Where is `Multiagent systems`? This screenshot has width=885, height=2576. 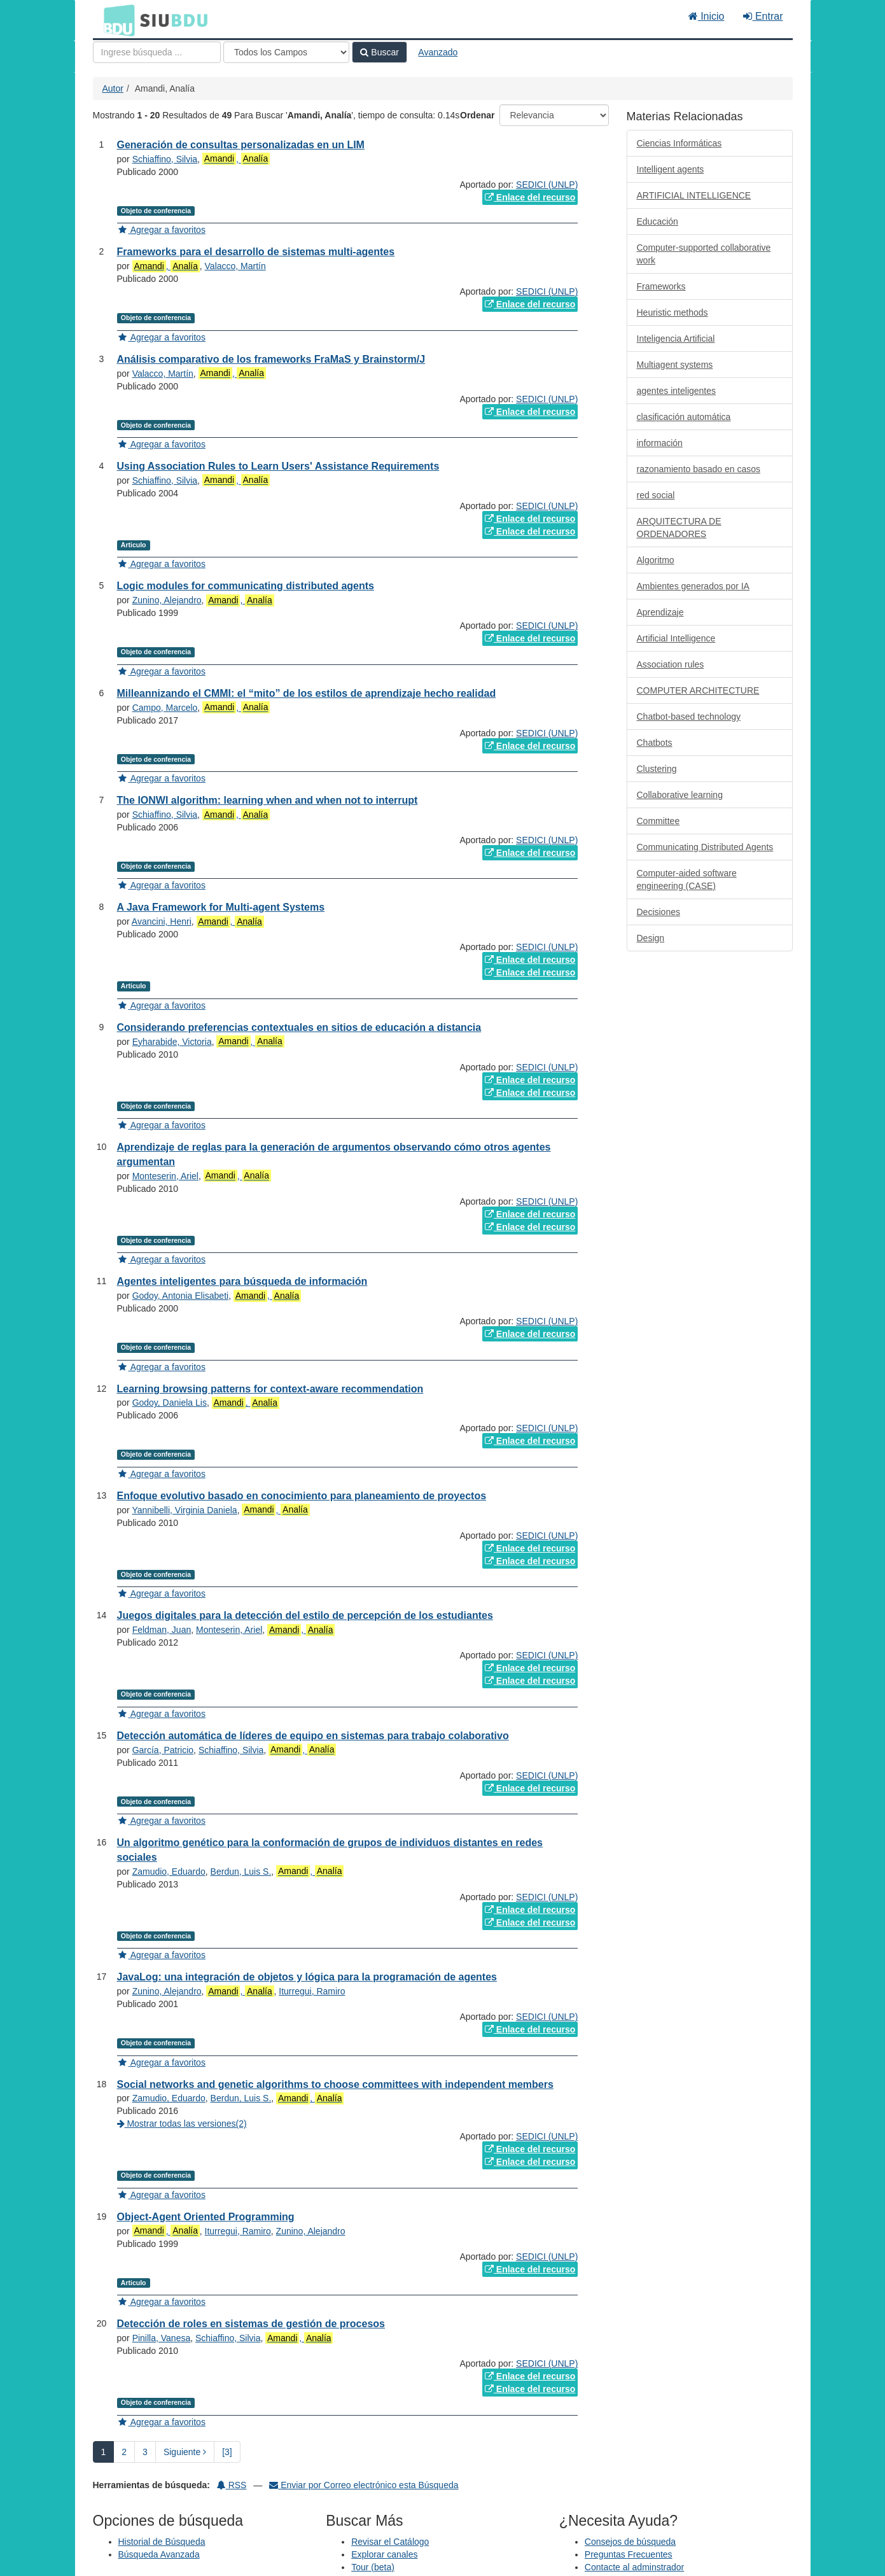 Multiagent systems is located at coordinates (675, 365).